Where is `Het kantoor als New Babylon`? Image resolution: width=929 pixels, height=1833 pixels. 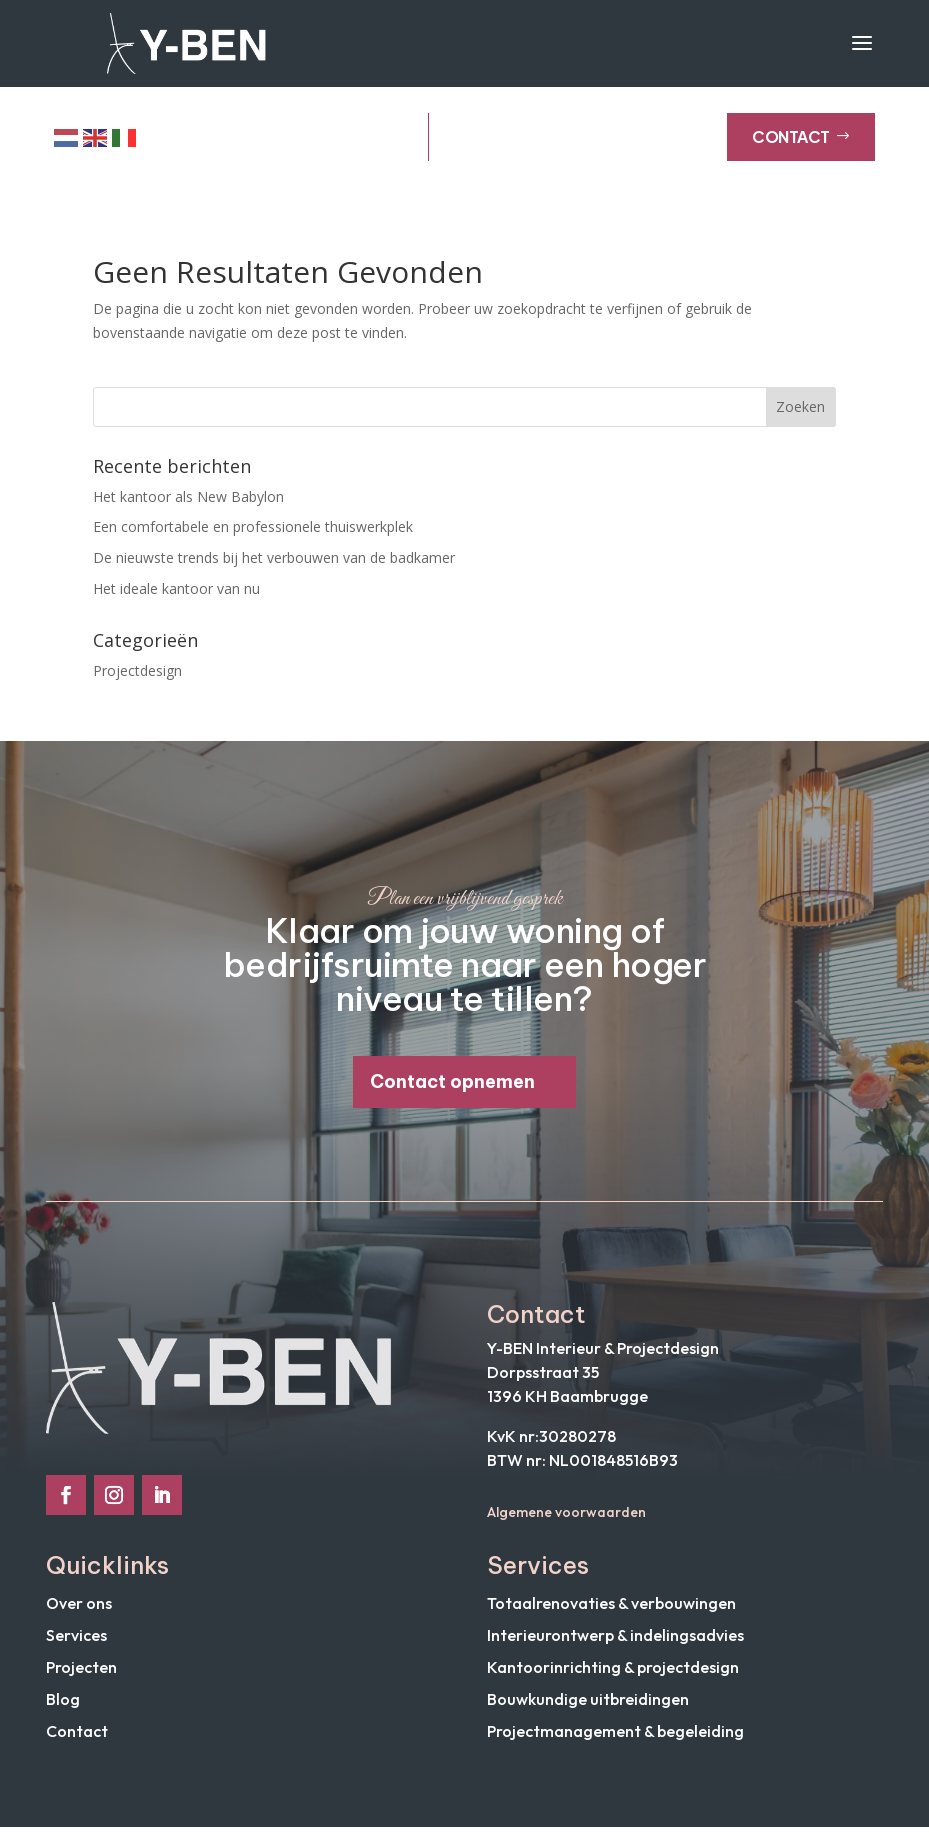
Het kantoor als New Babylon is located at coordinates (188, 502).